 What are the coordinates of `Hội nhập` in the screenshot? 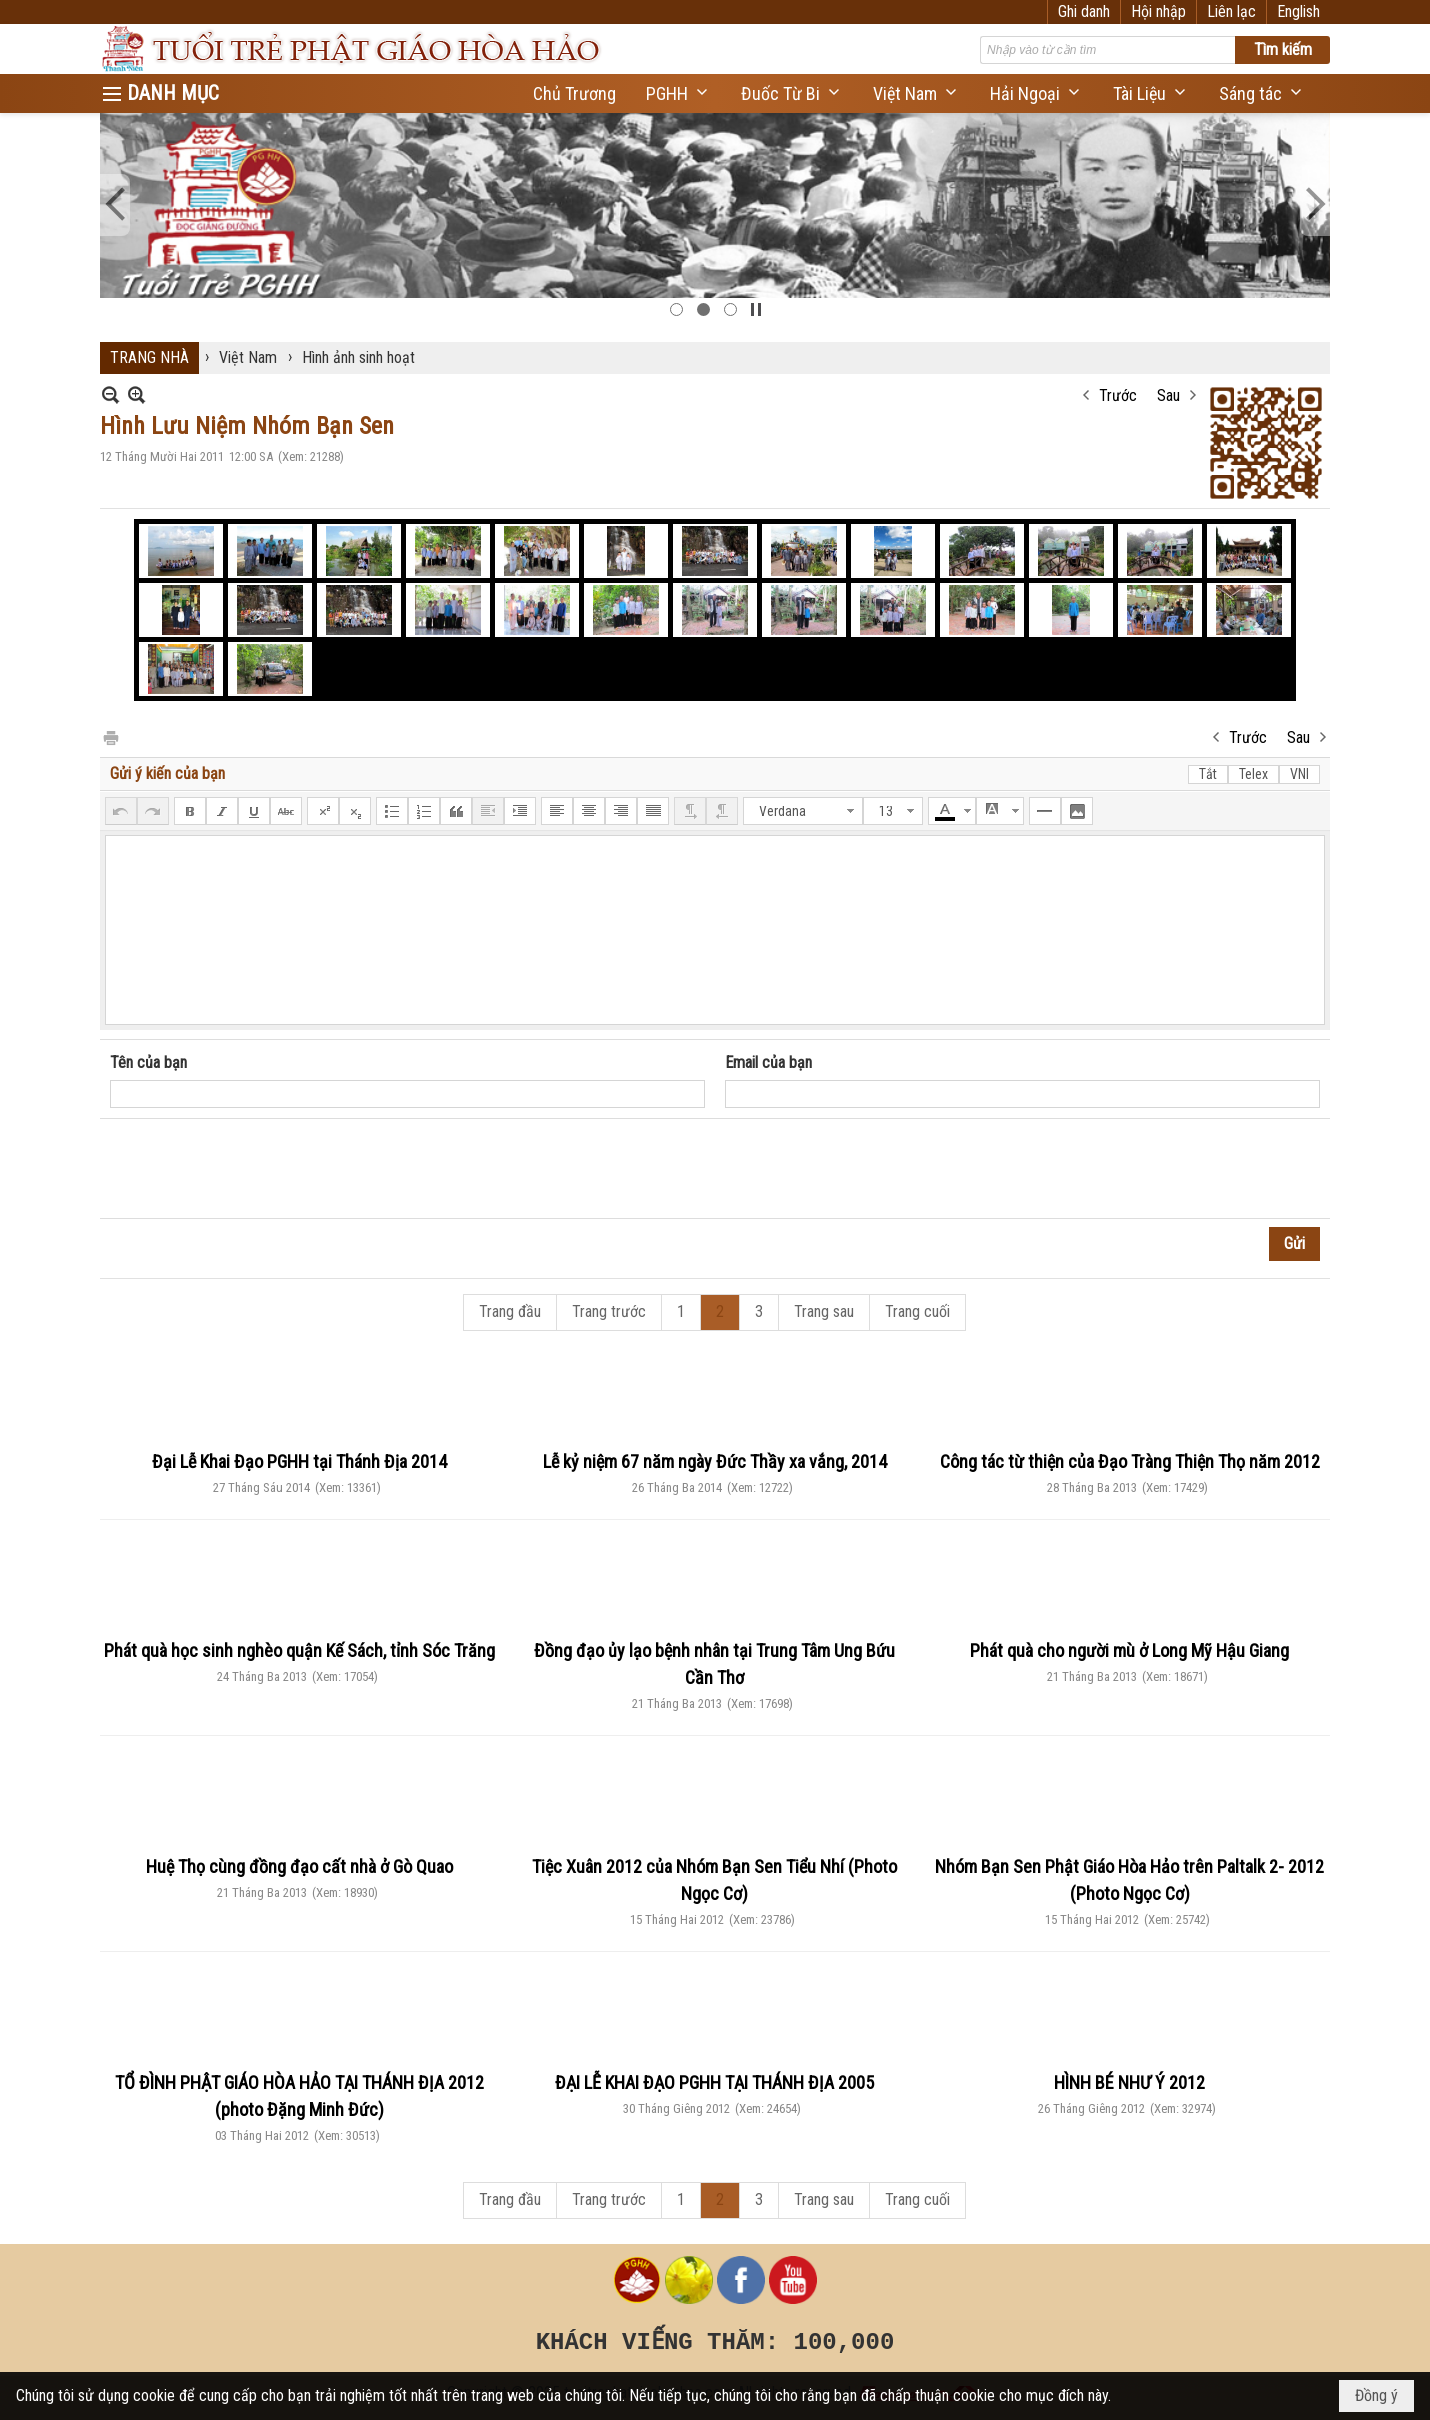 It's located at (1158, 11).